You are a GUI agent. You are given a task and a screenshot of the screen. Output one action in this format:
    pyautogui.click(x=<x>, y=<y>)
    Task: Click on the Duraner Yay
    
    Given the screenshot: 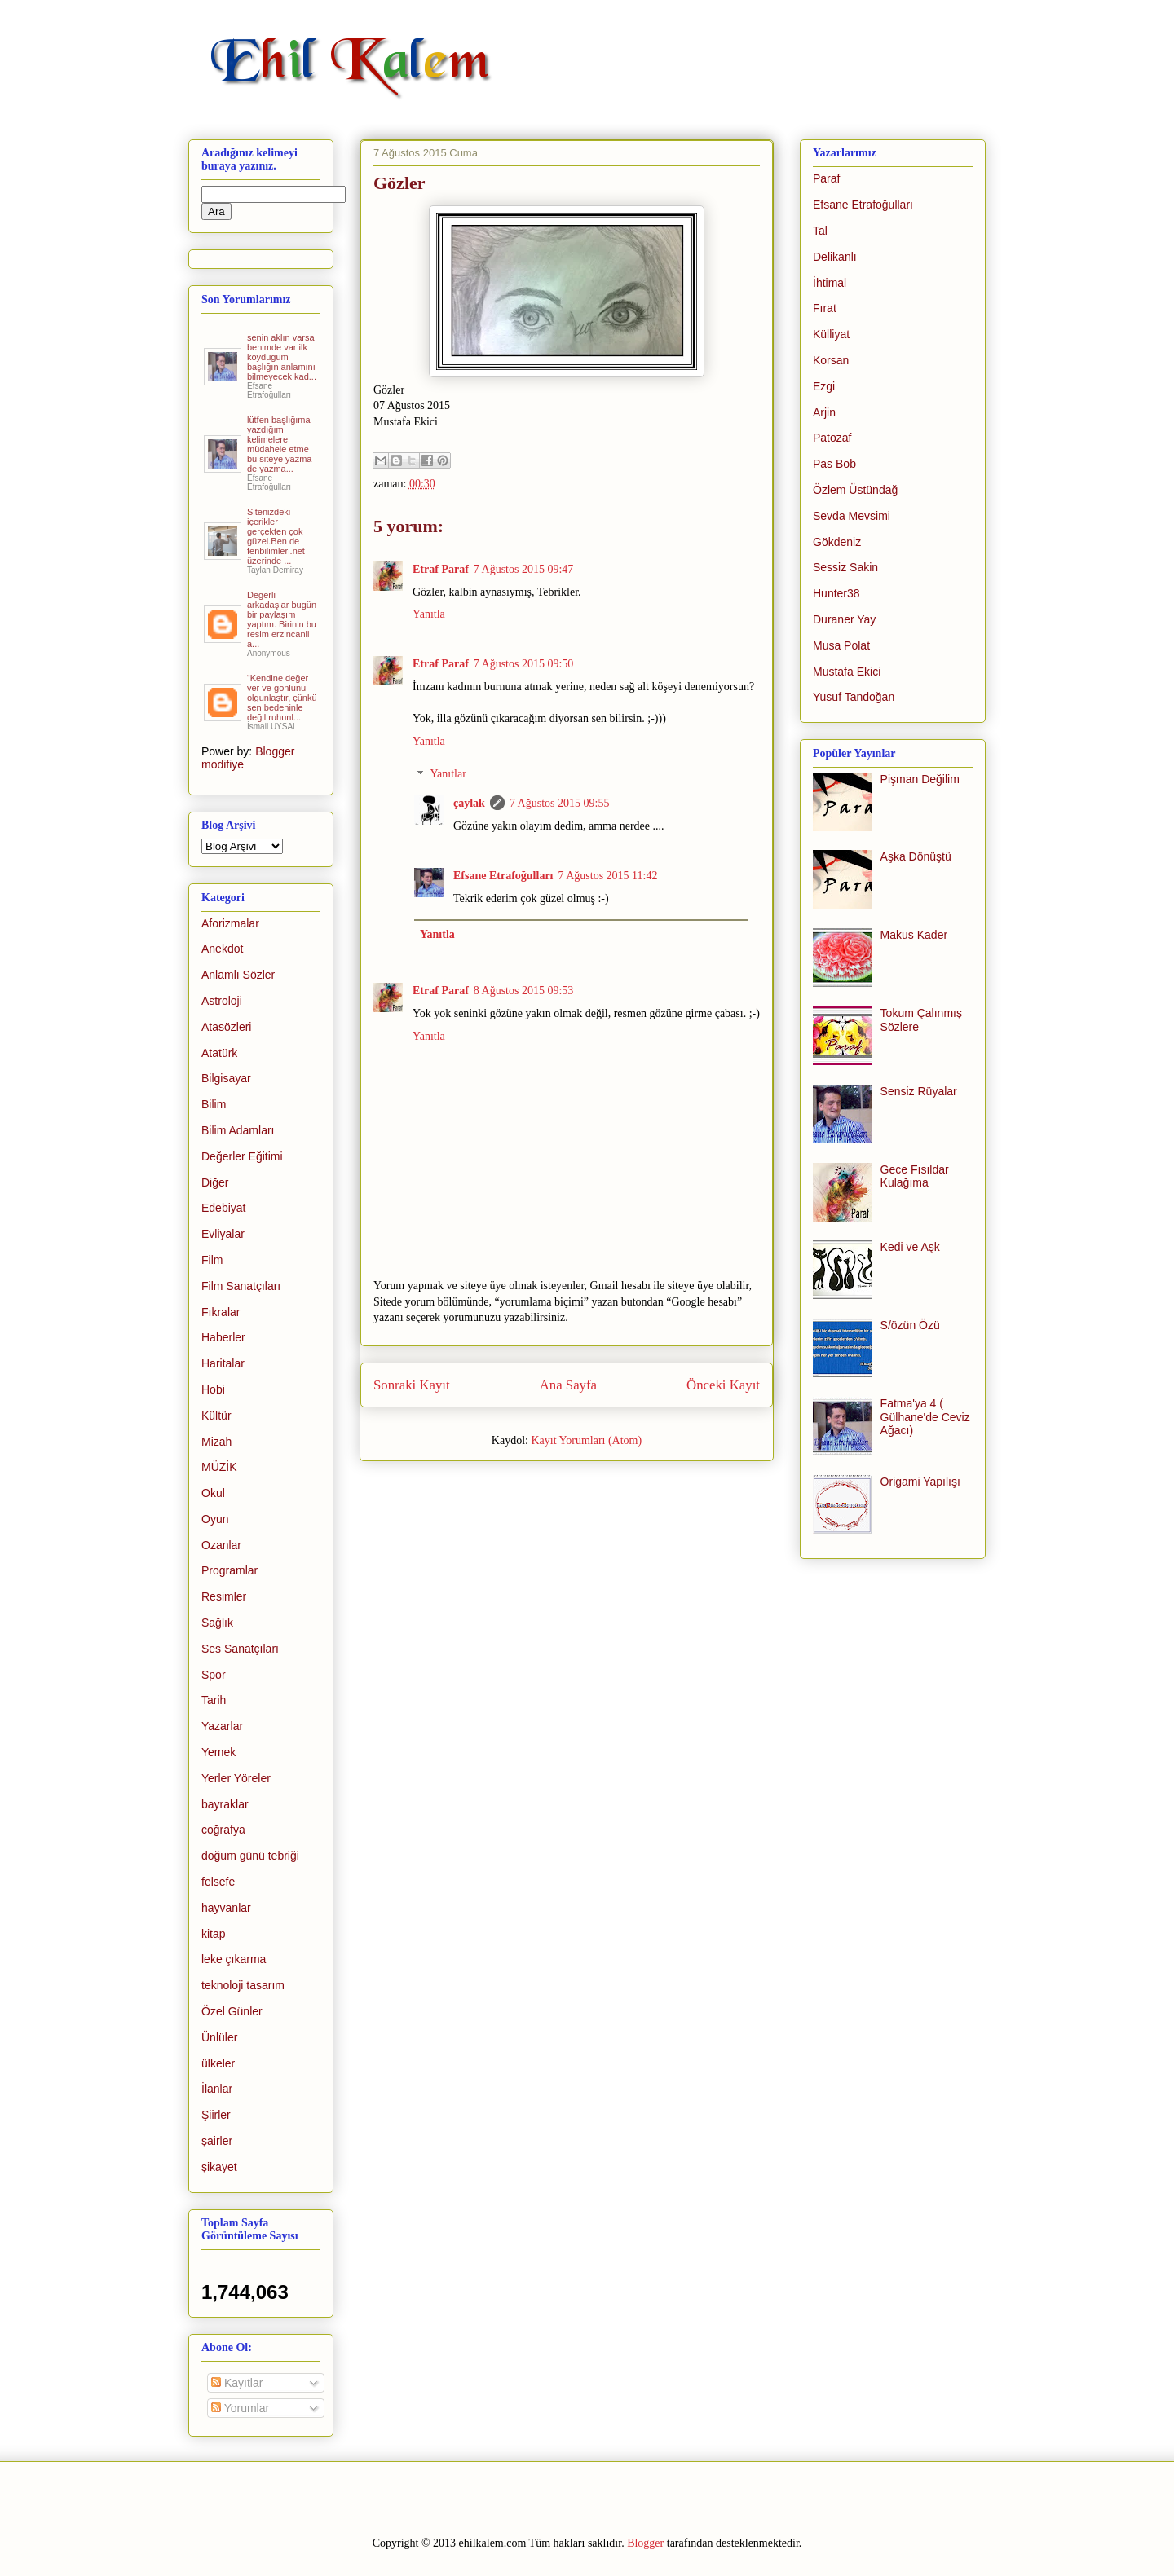 What is the action you would take?
    pyautogui.click(x=844, y=619)
    